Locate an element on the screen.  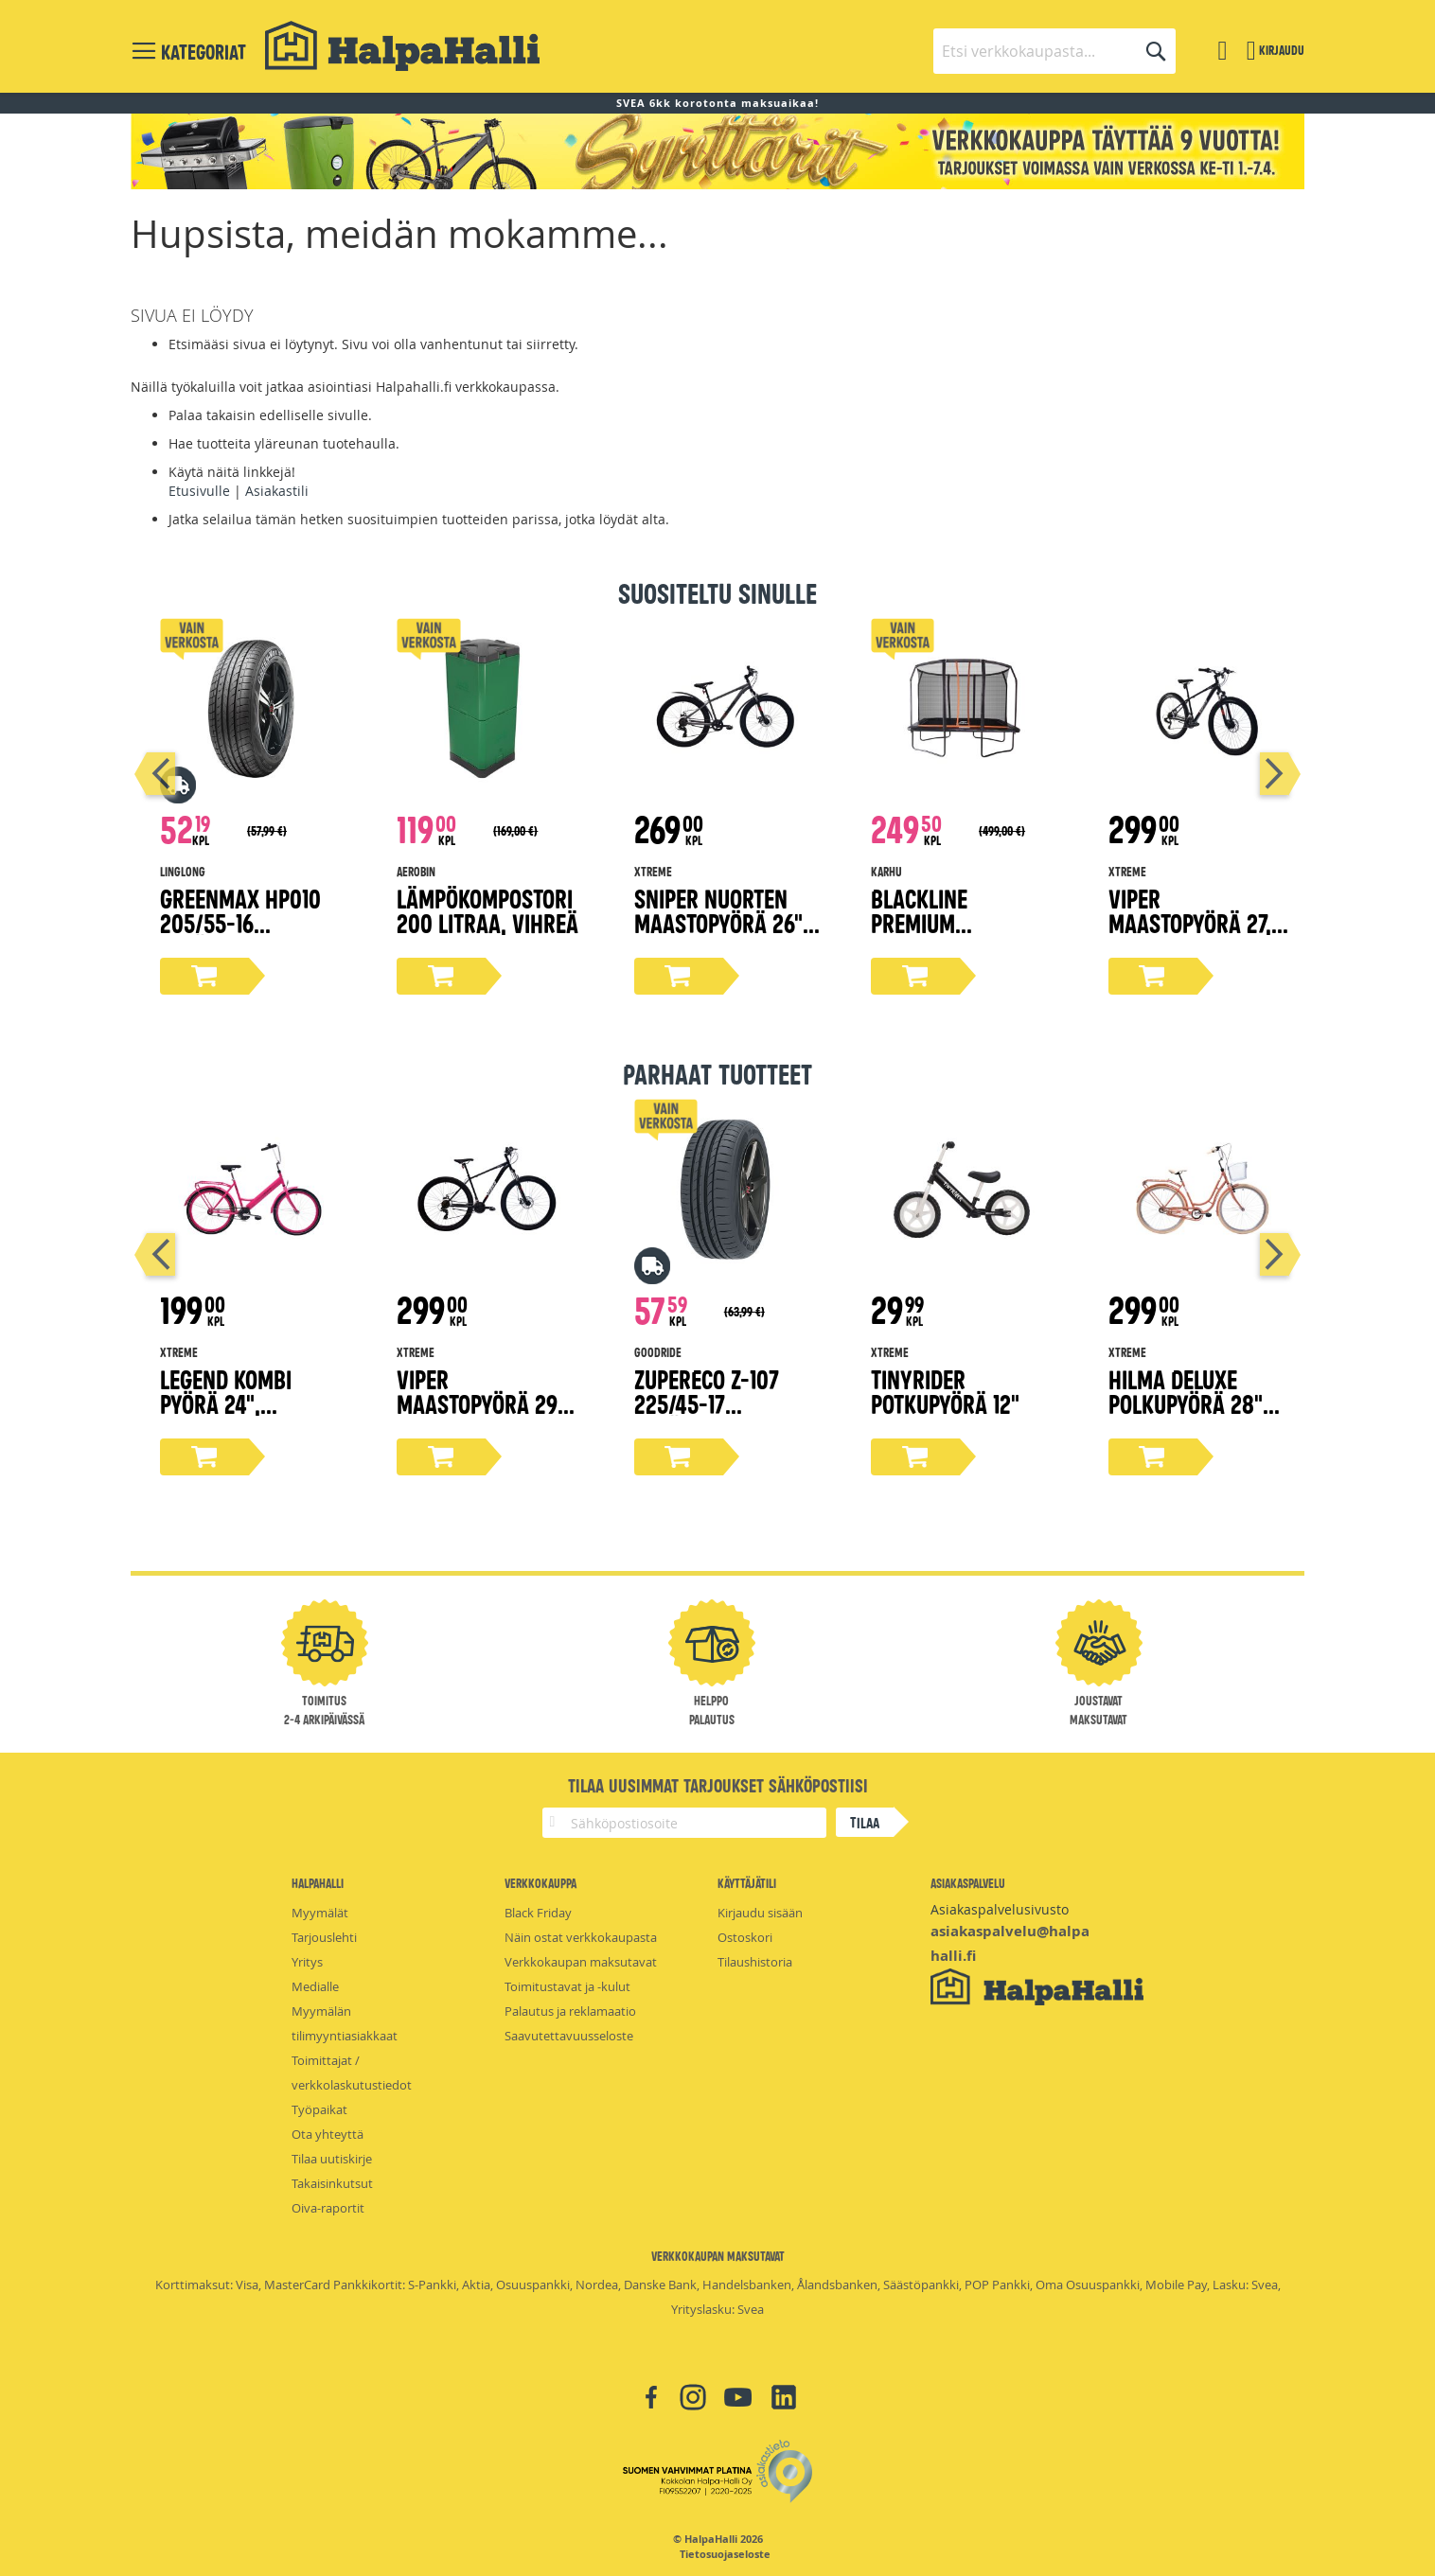
Viper maastopyörä 27,5" mattamusta 38 cm is located at coordinates (1200, 922).